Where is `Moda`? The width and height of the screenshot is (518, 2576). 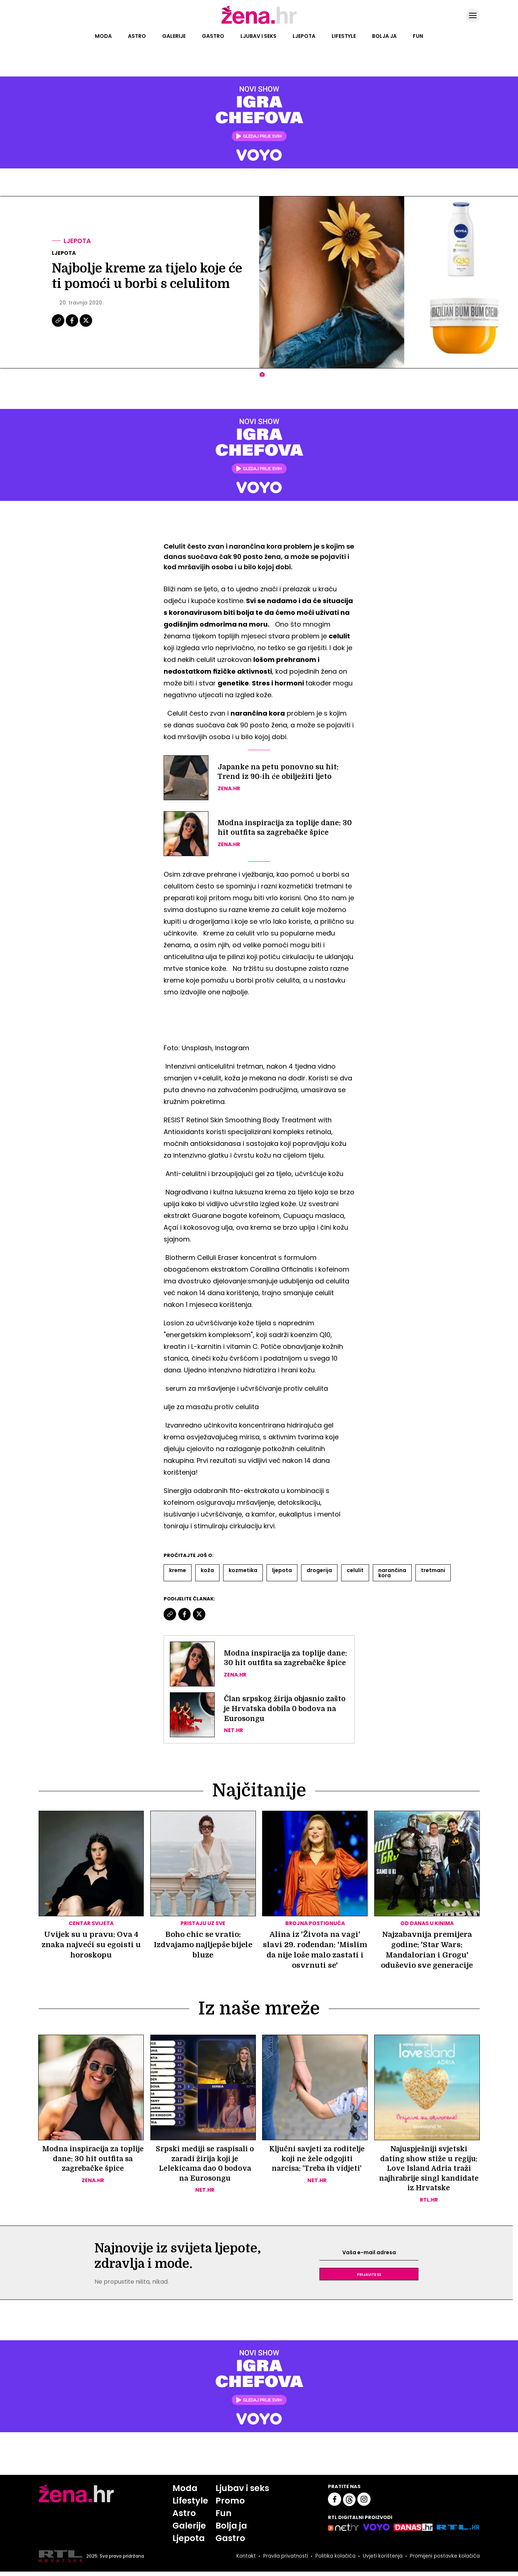
Moda is located at coordinates (103, 36).